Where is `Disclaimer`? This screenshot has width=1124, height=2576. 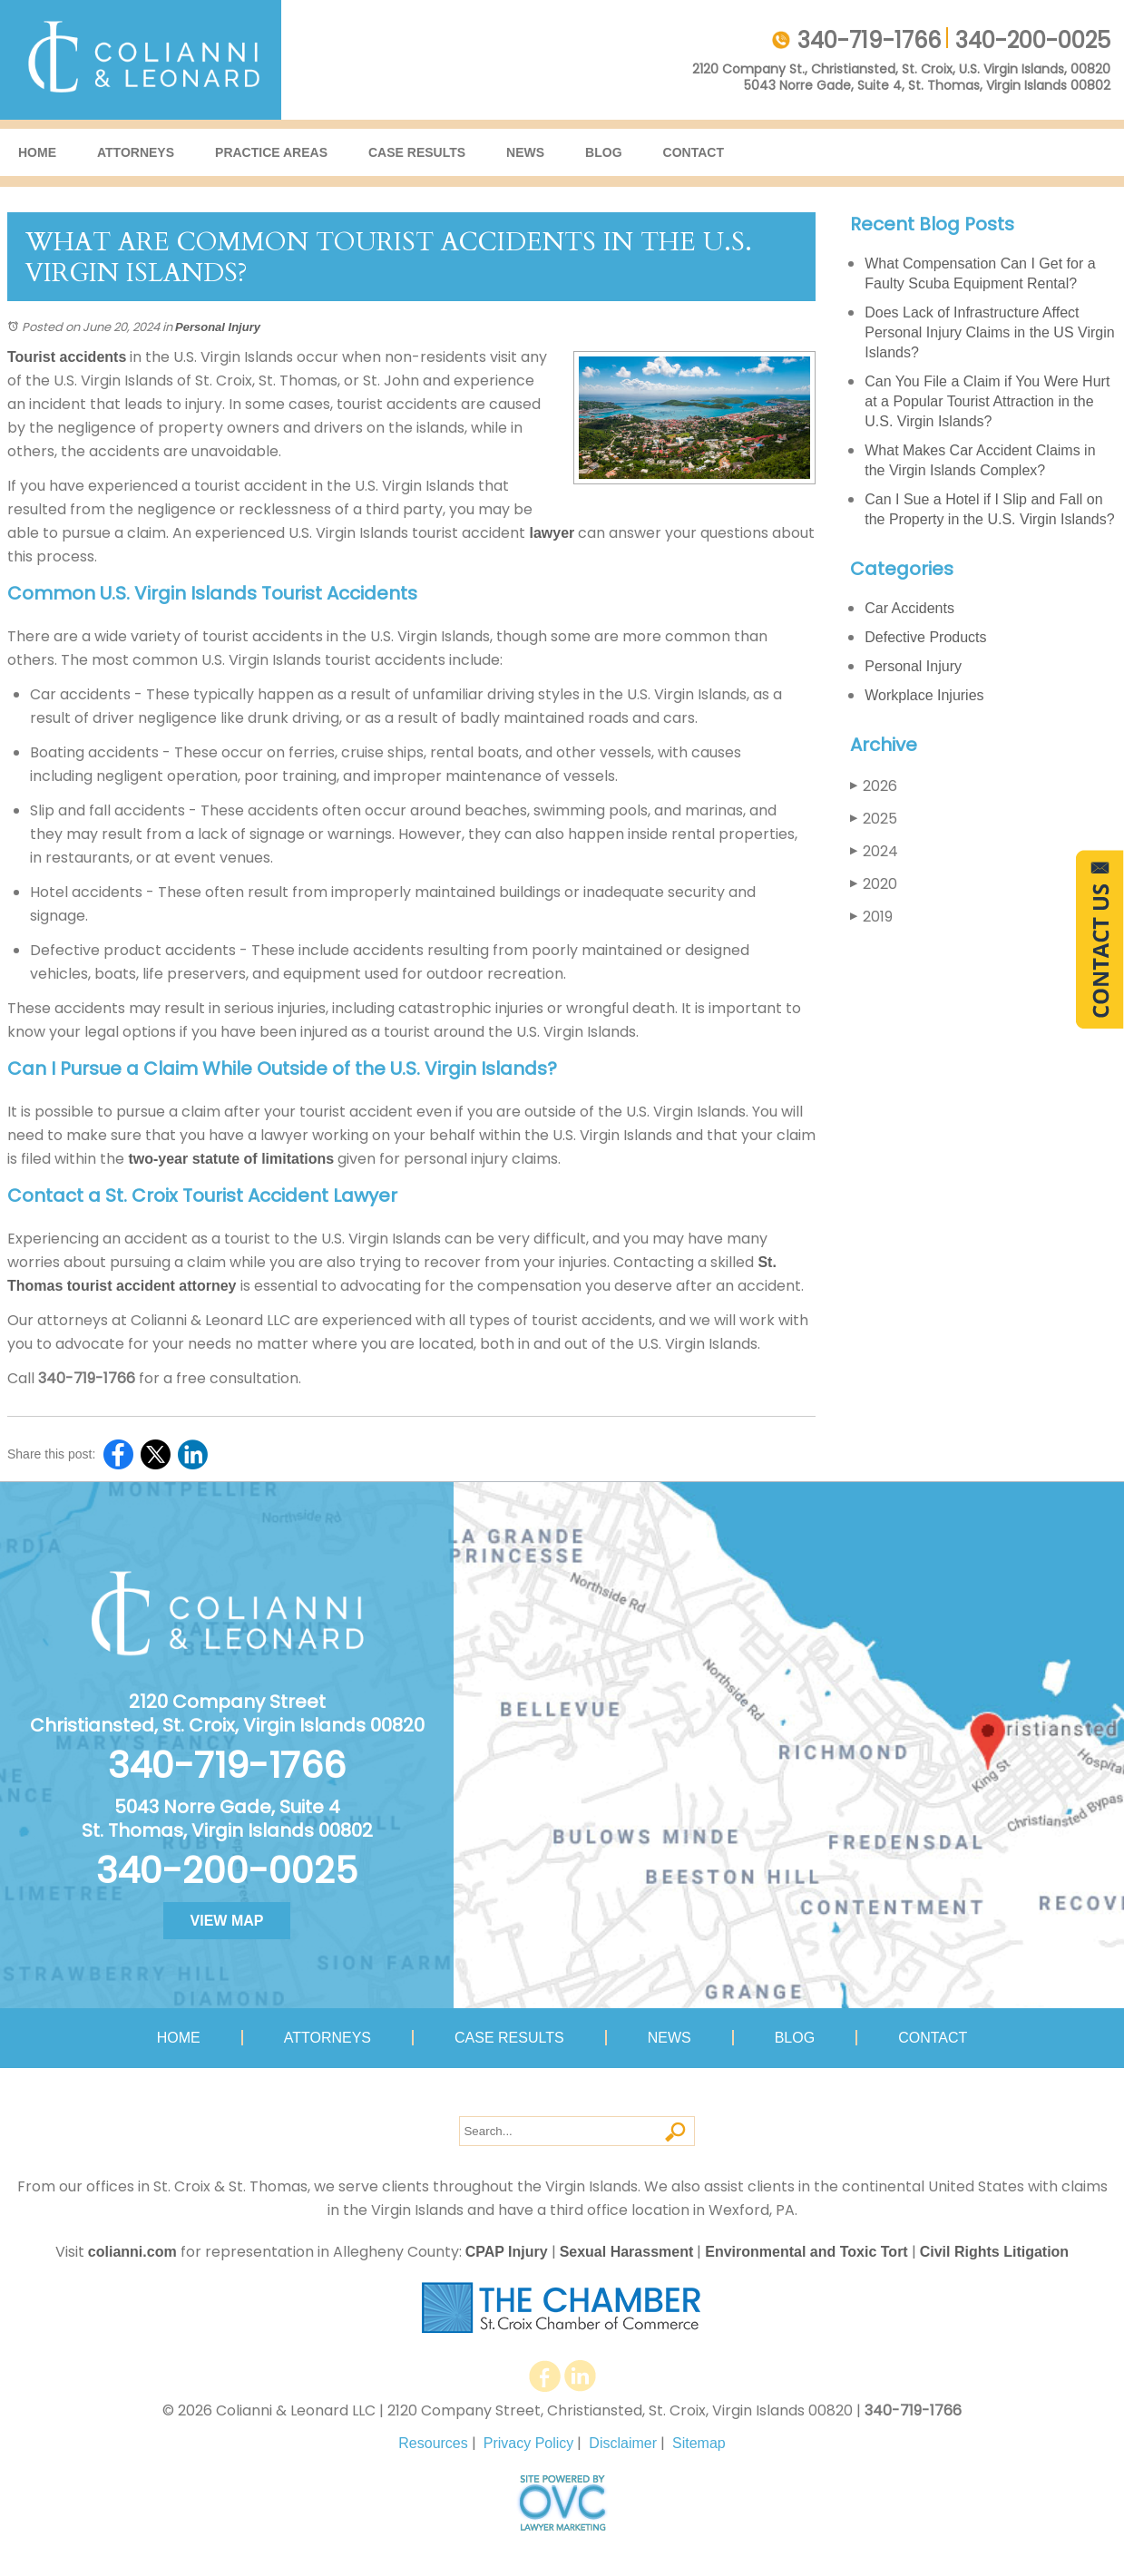
Disclaimer is located at coordinates (623, 2443).